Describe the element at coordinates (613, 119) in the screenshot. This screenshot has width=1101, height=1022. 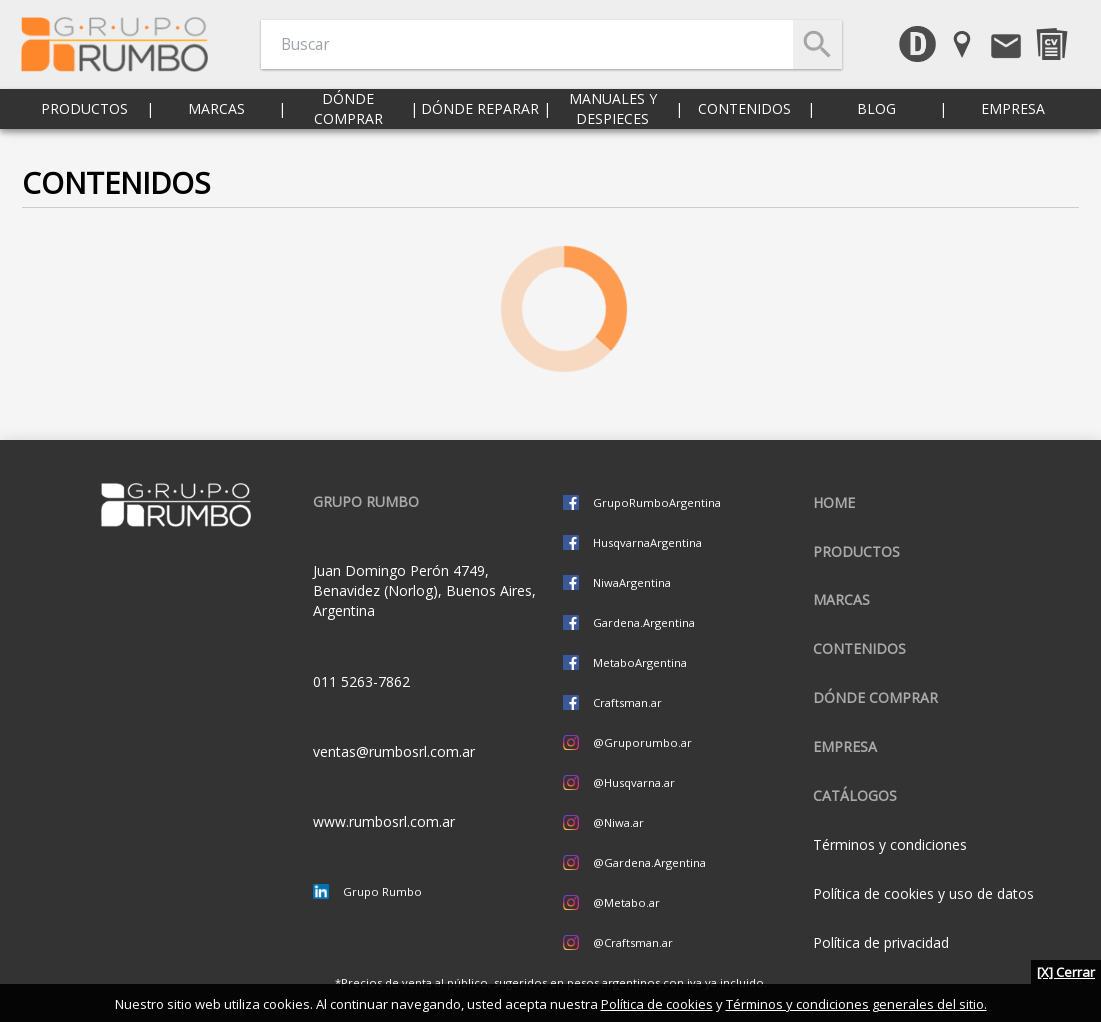
I see `Manuales y despieces` at that location.